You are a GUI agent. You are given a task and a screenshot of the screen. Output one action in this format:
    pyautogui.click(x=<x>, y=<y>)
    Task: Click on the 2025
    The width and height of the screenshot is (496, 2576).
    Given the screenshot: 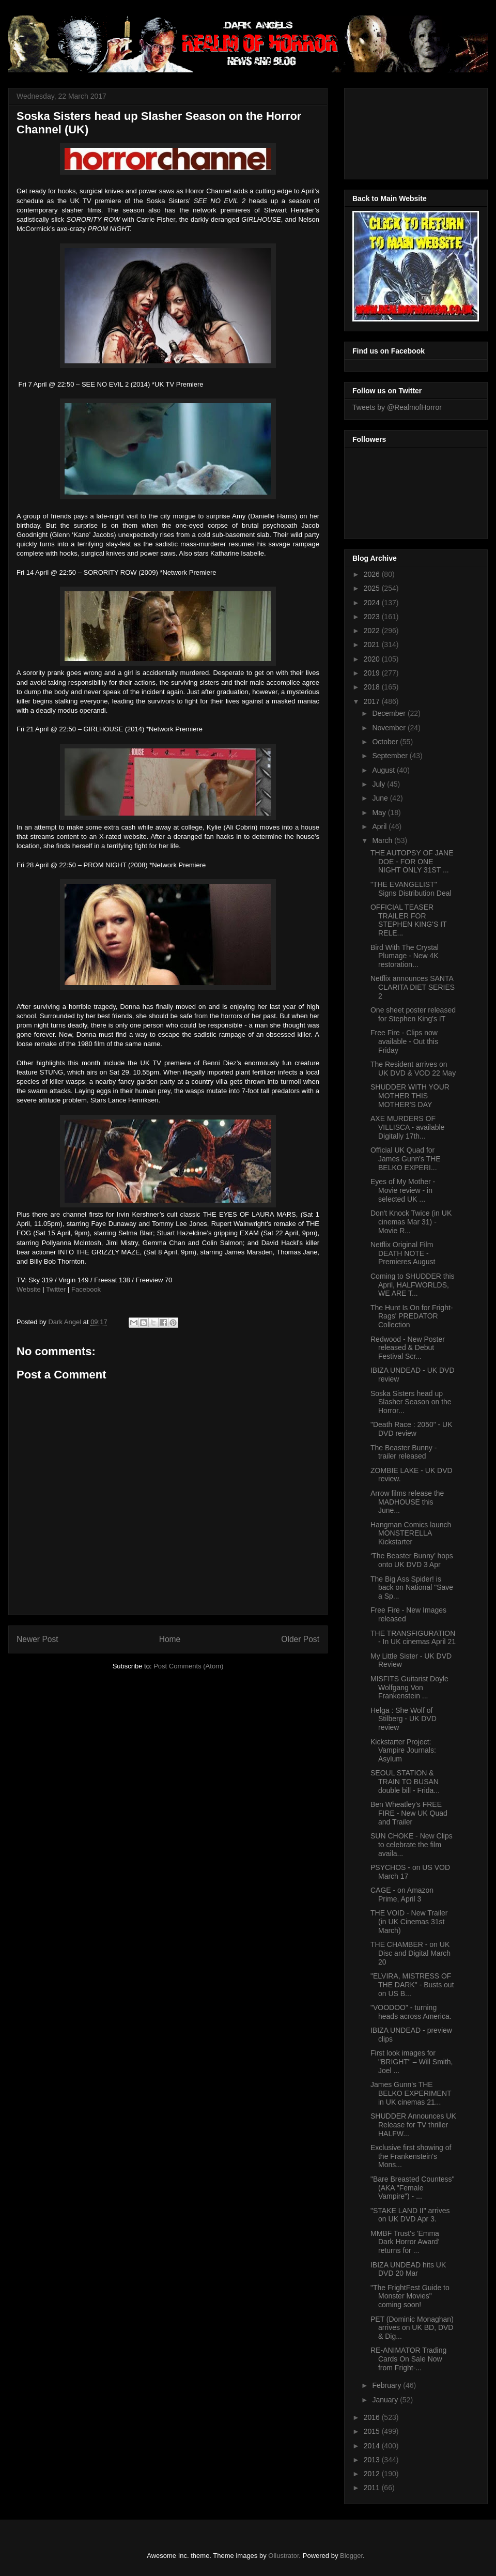 What is the action you would take?
    pyautogui.click(x=373, y=588)
    